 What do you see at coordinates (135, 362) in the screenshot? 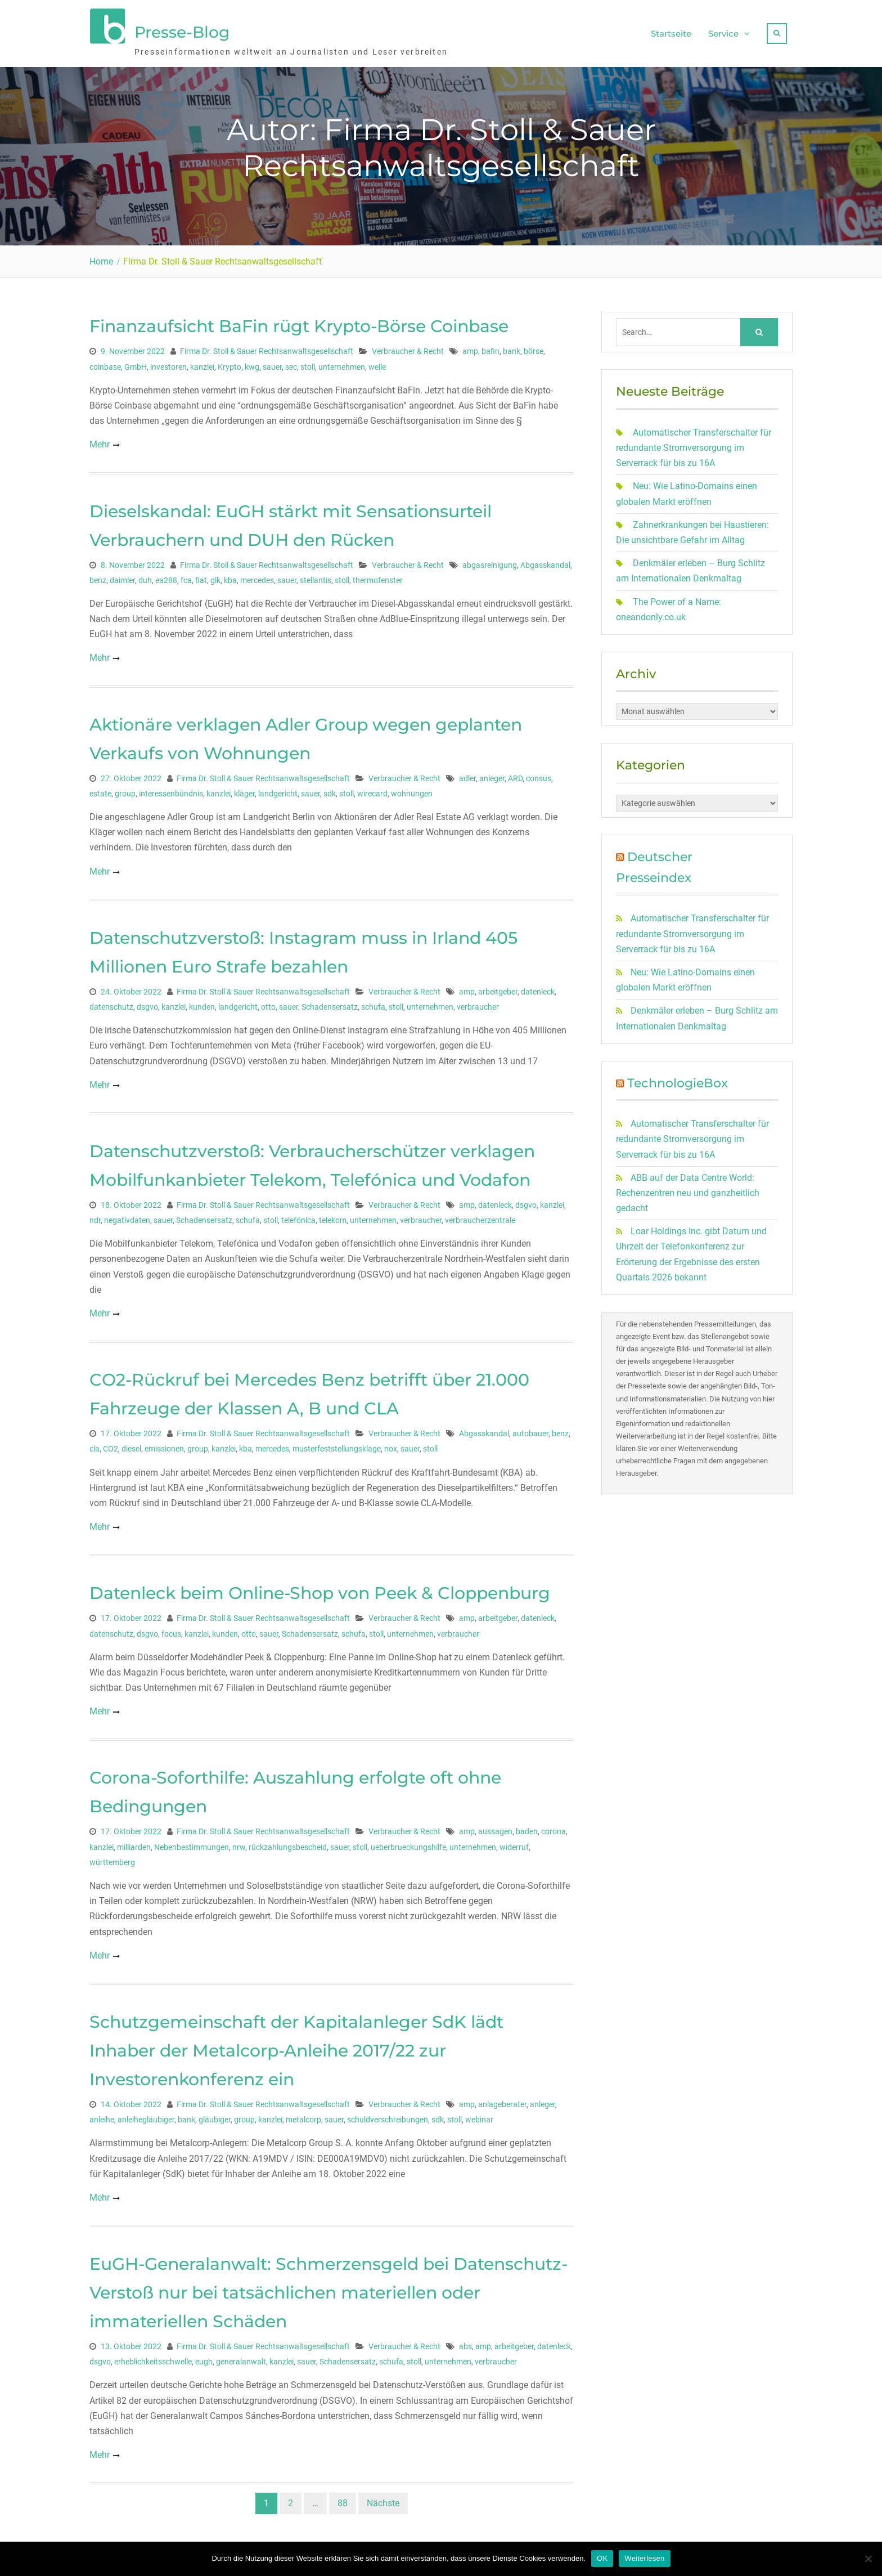
I see `GmbH` at bounding box center [135, 362].